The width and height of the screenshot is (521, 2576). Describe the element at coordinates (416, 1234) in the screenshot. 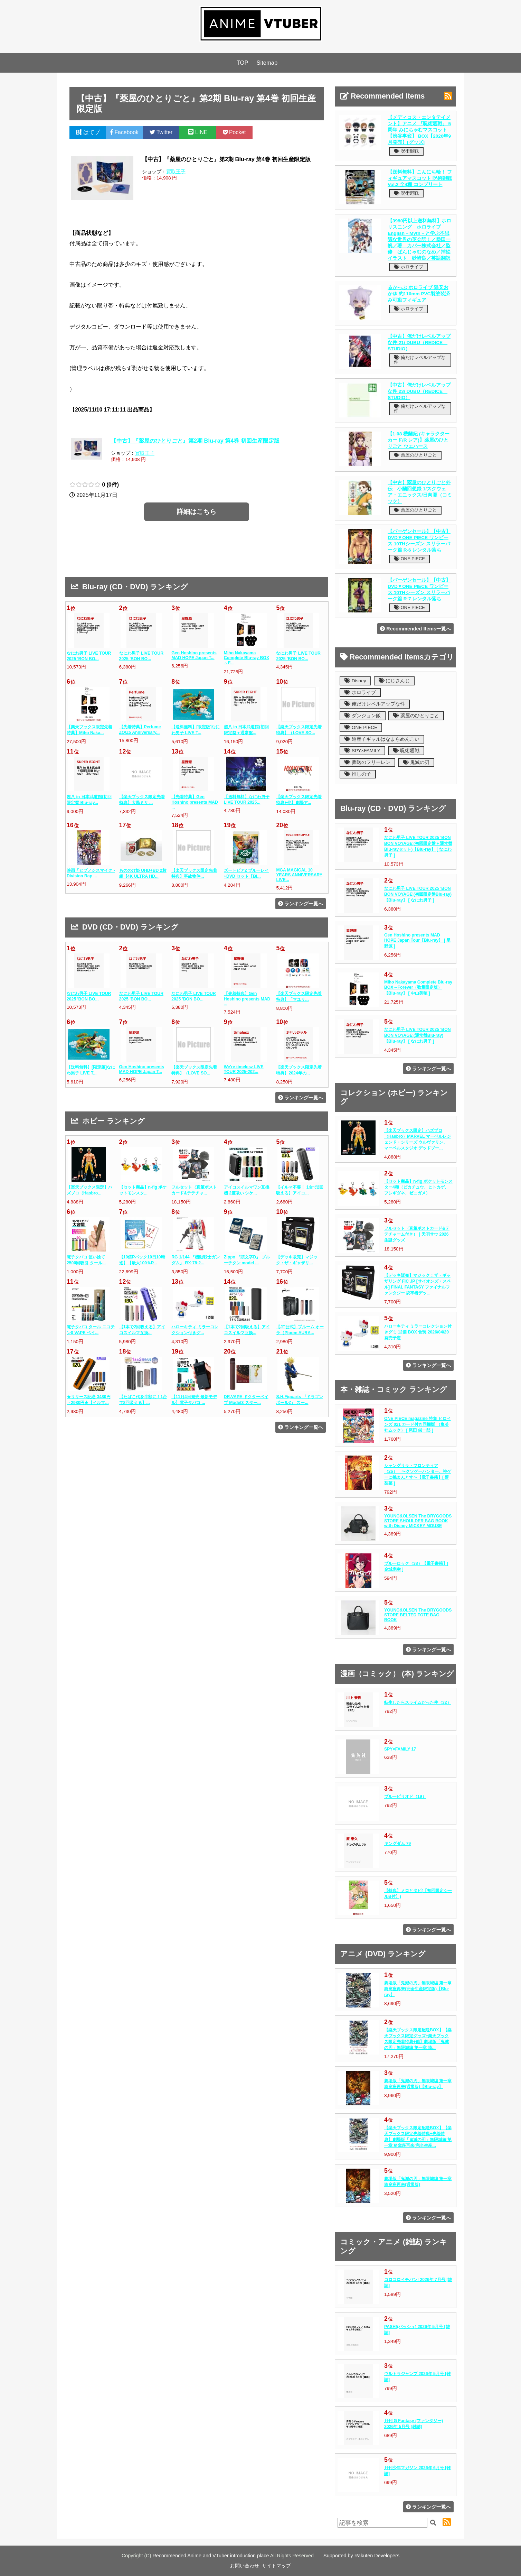

I see `フルセット（直筆ポストカード&テテチャーム付き）｜天唄サウ 2026生誕グッズ` at that location.